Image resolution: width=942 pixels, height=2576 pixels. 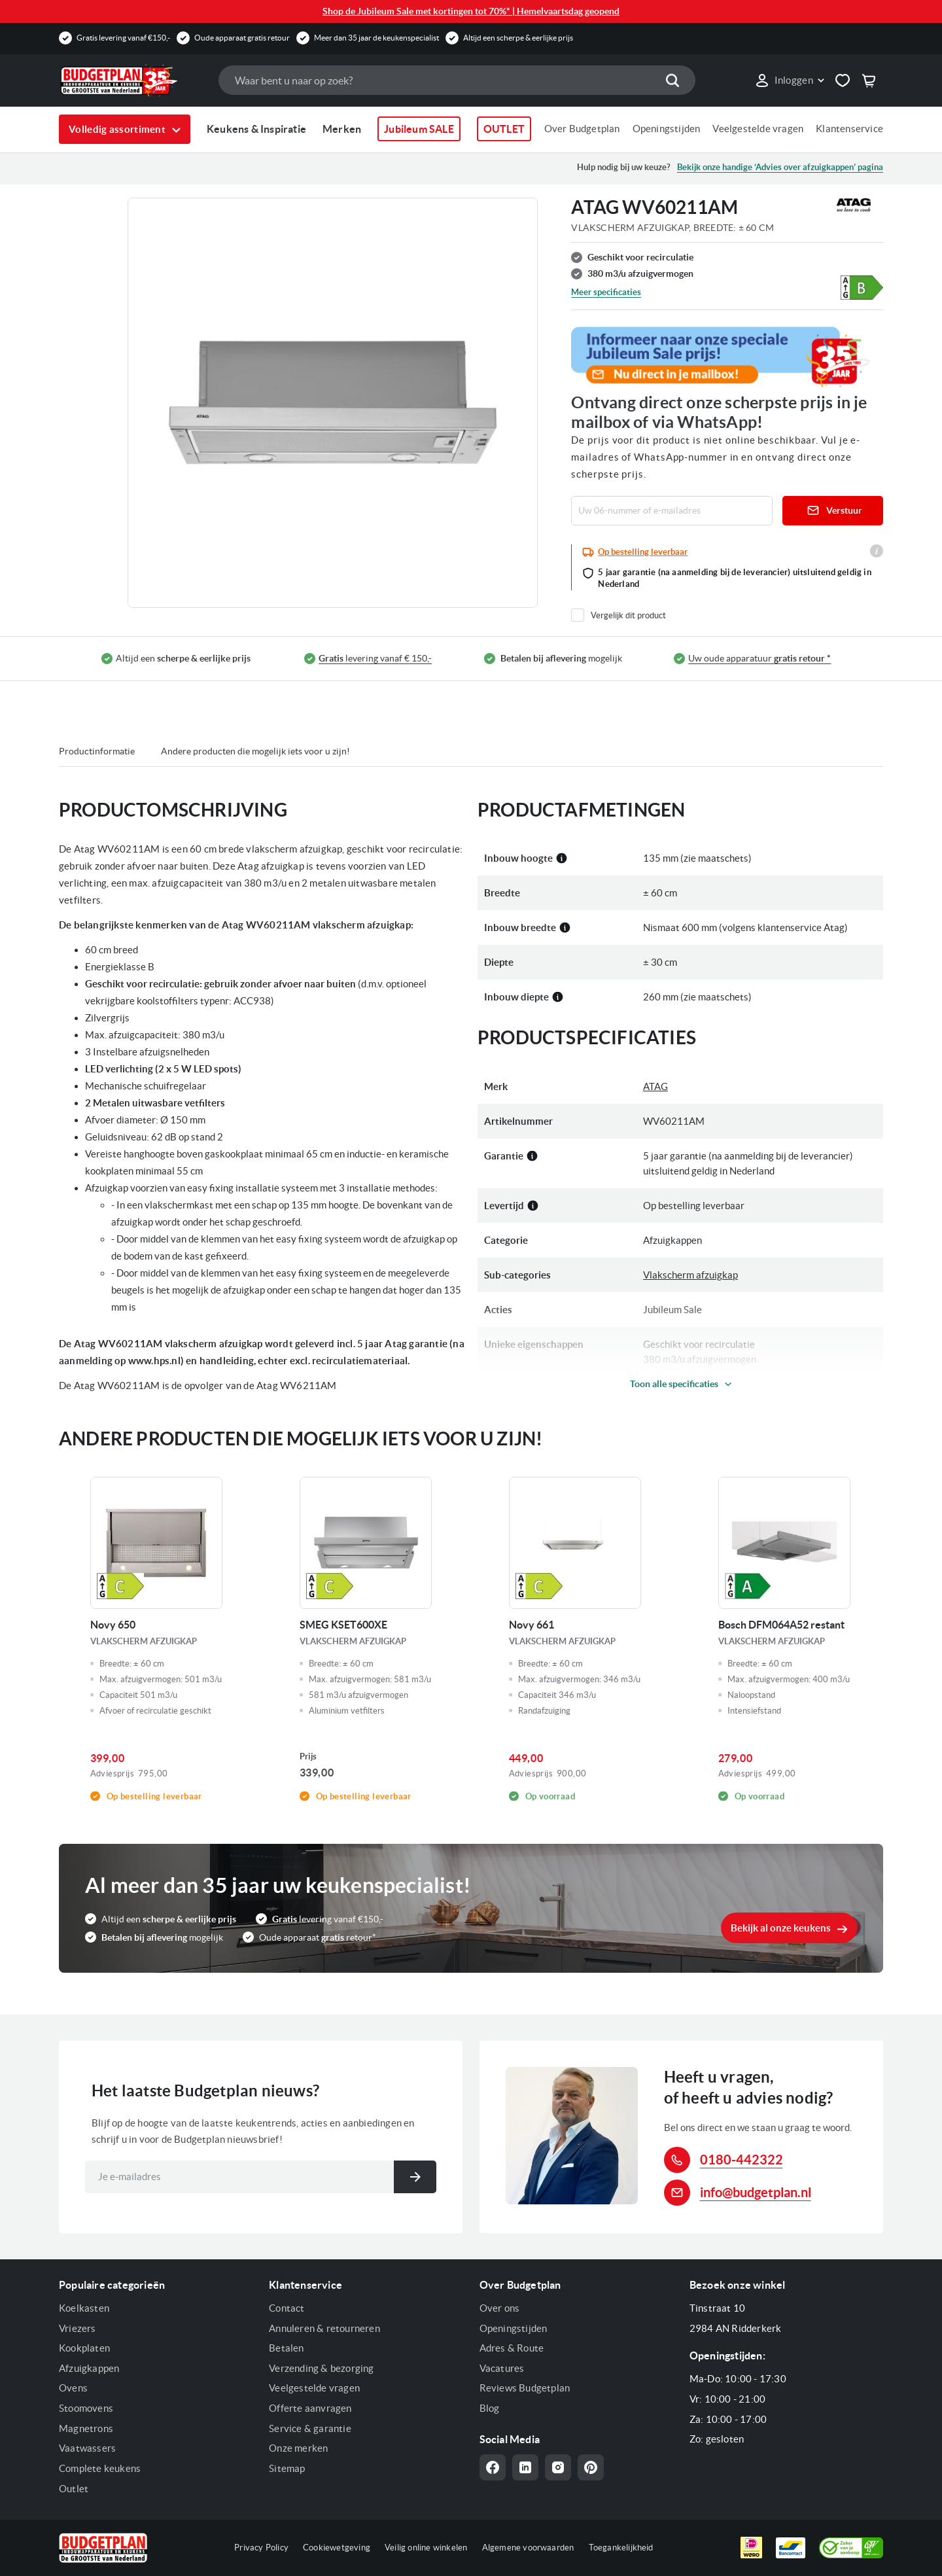 I want to click on Sitemap, so click(x=287, y=2468).